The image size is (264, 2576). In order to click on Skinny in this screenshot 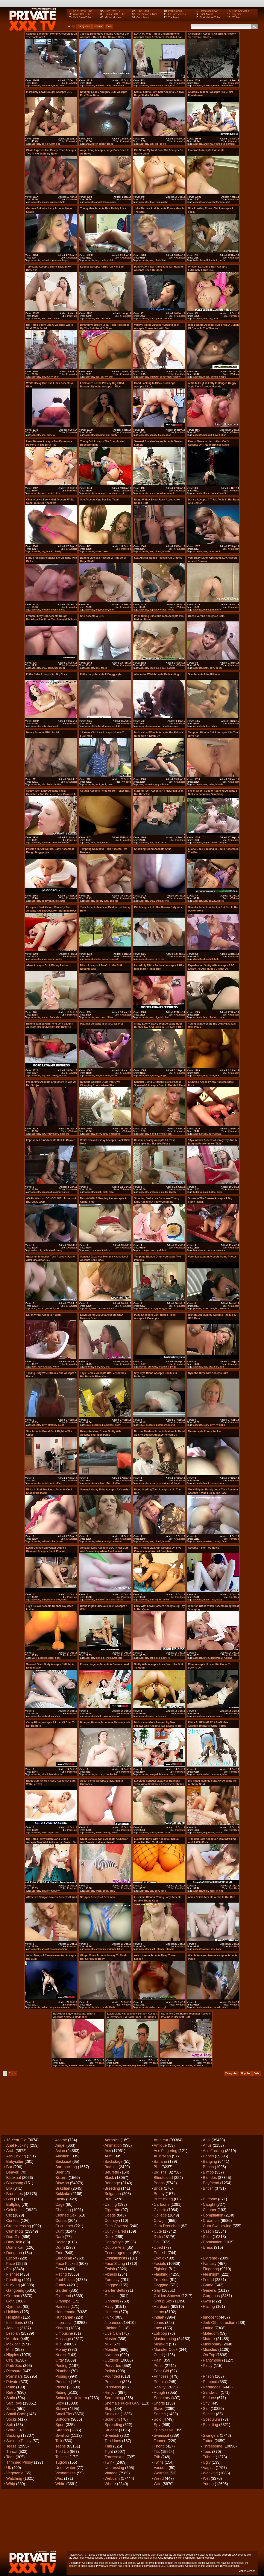, I will do `click(61, 2408)`.